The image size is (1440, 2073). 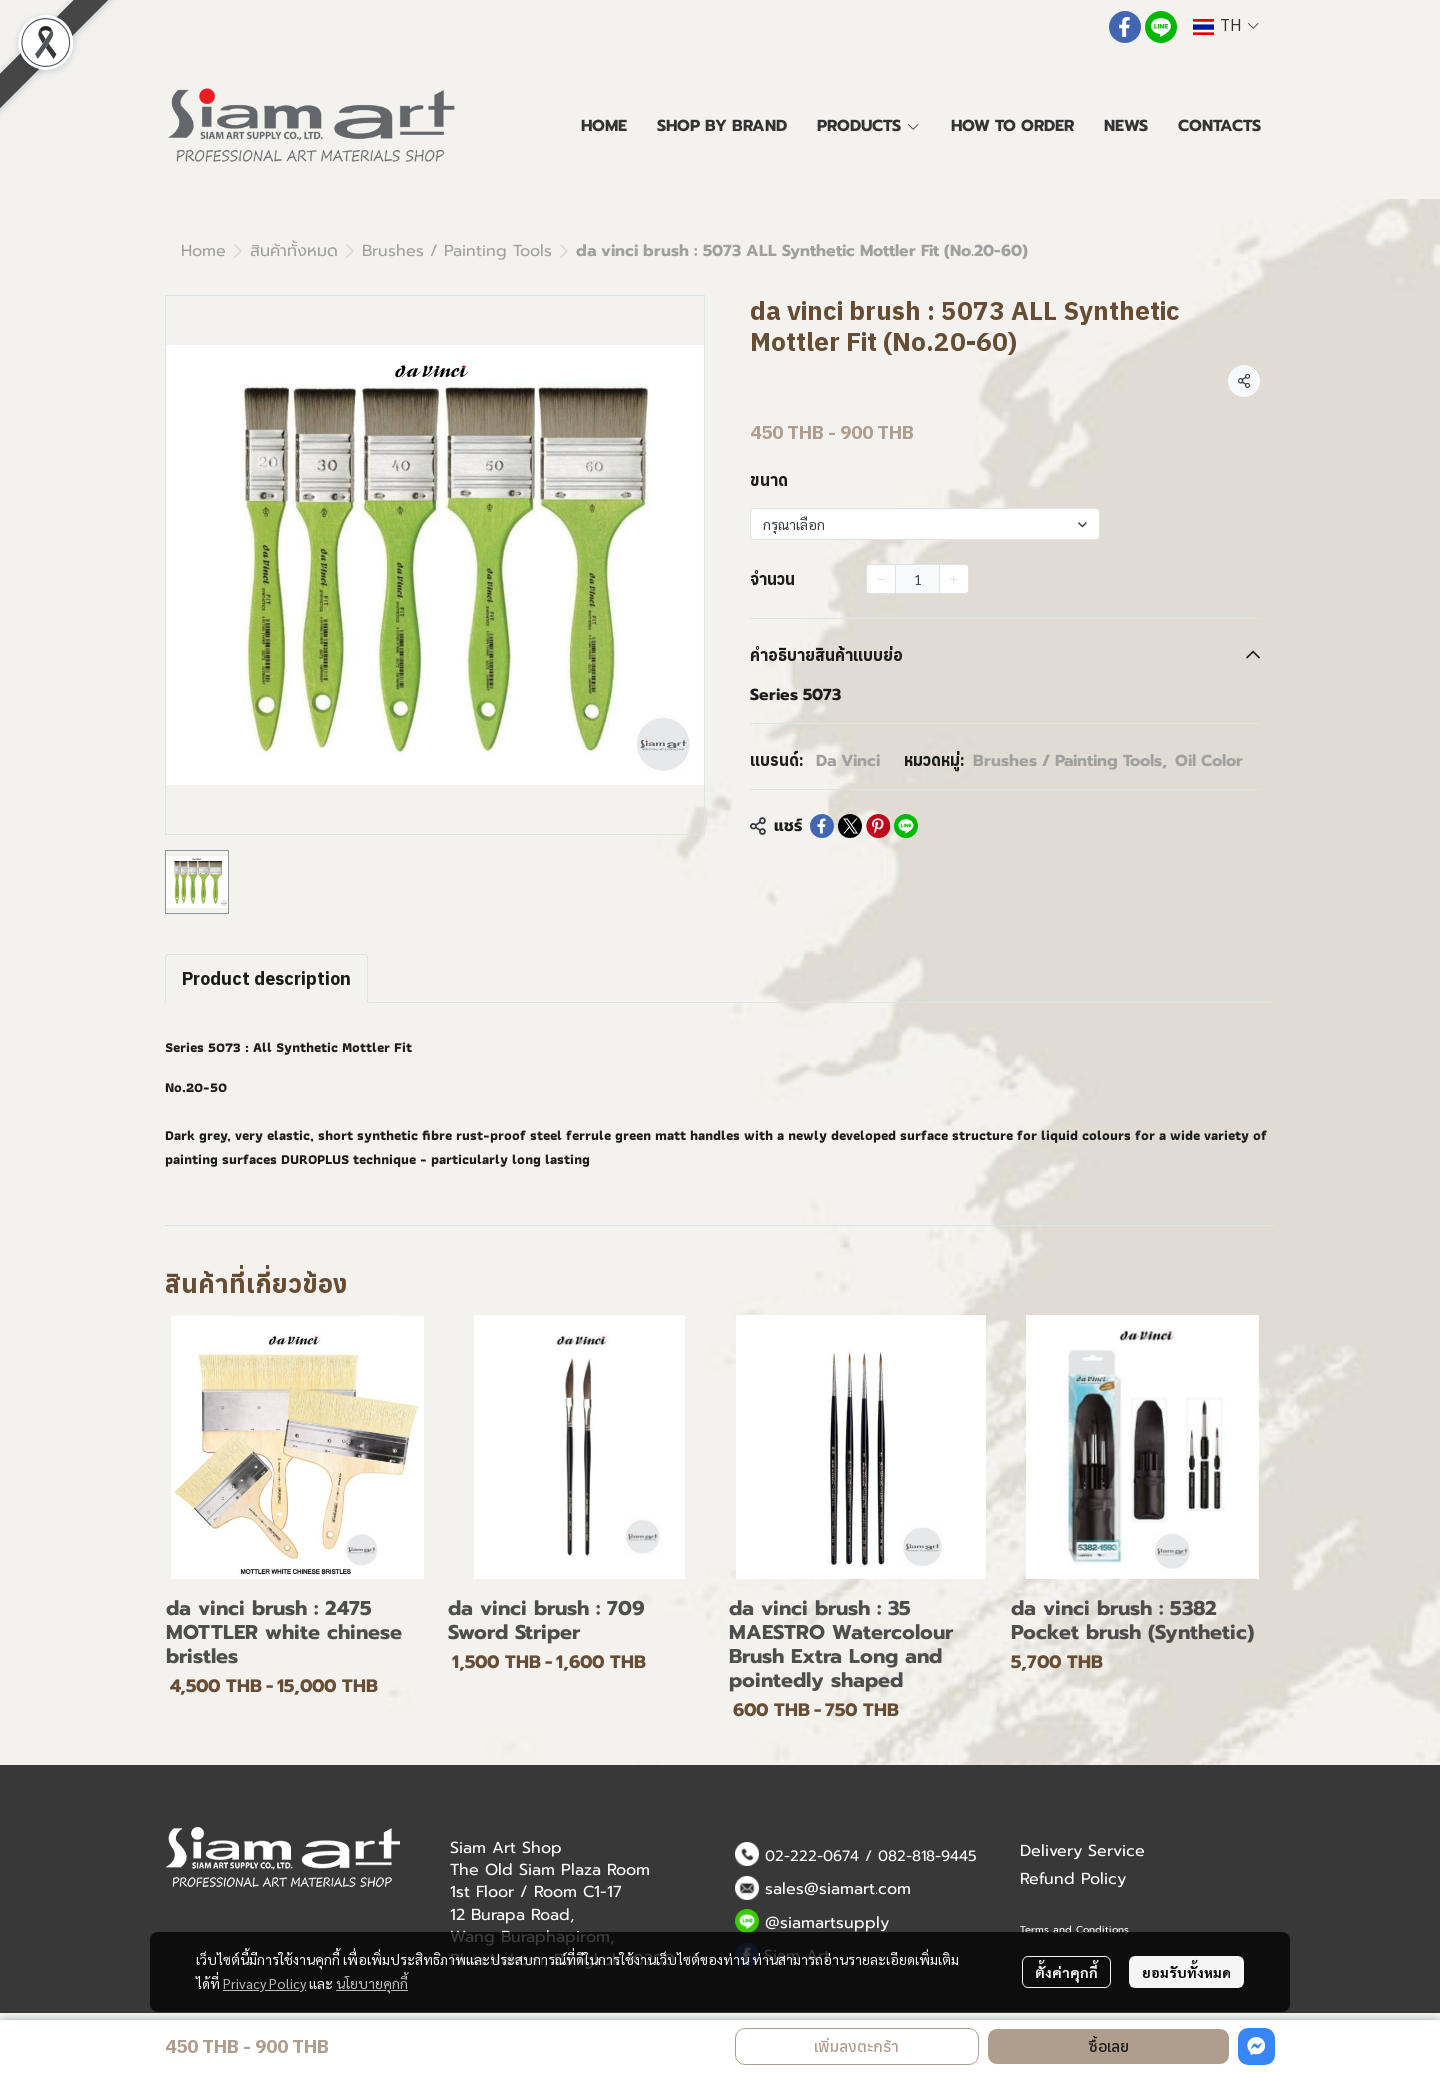 I want to click on Refund Policy, so click(x=1073, y=1879).